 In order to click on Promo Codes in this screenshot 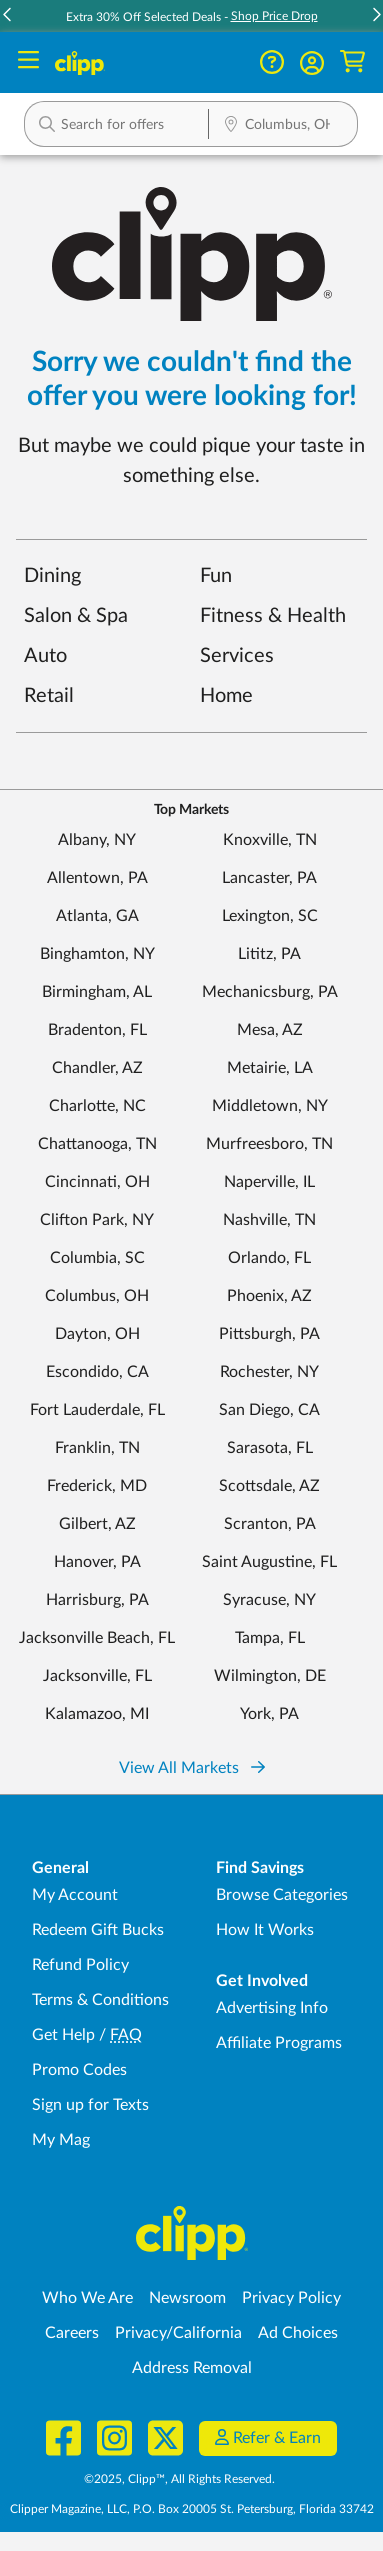, I will do `click(79, 2070)`.